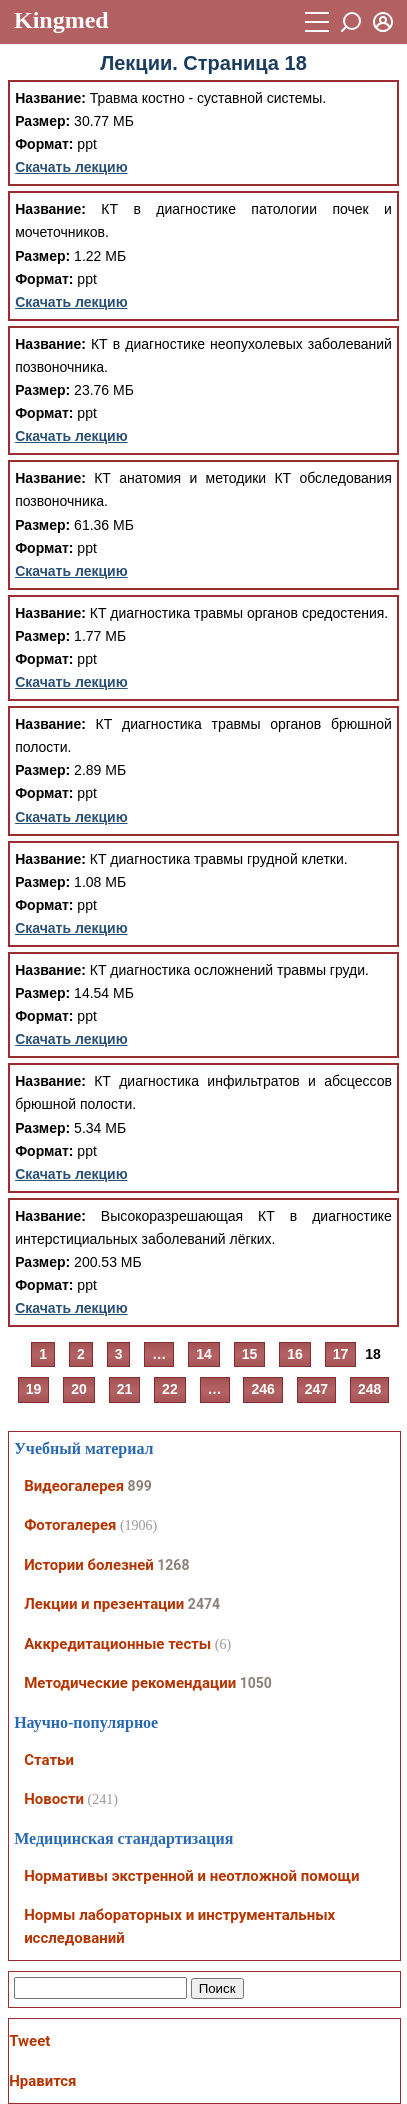 The height and width of the screenshot is (2104, 407). I want to click on 21, so click(125, 1389).